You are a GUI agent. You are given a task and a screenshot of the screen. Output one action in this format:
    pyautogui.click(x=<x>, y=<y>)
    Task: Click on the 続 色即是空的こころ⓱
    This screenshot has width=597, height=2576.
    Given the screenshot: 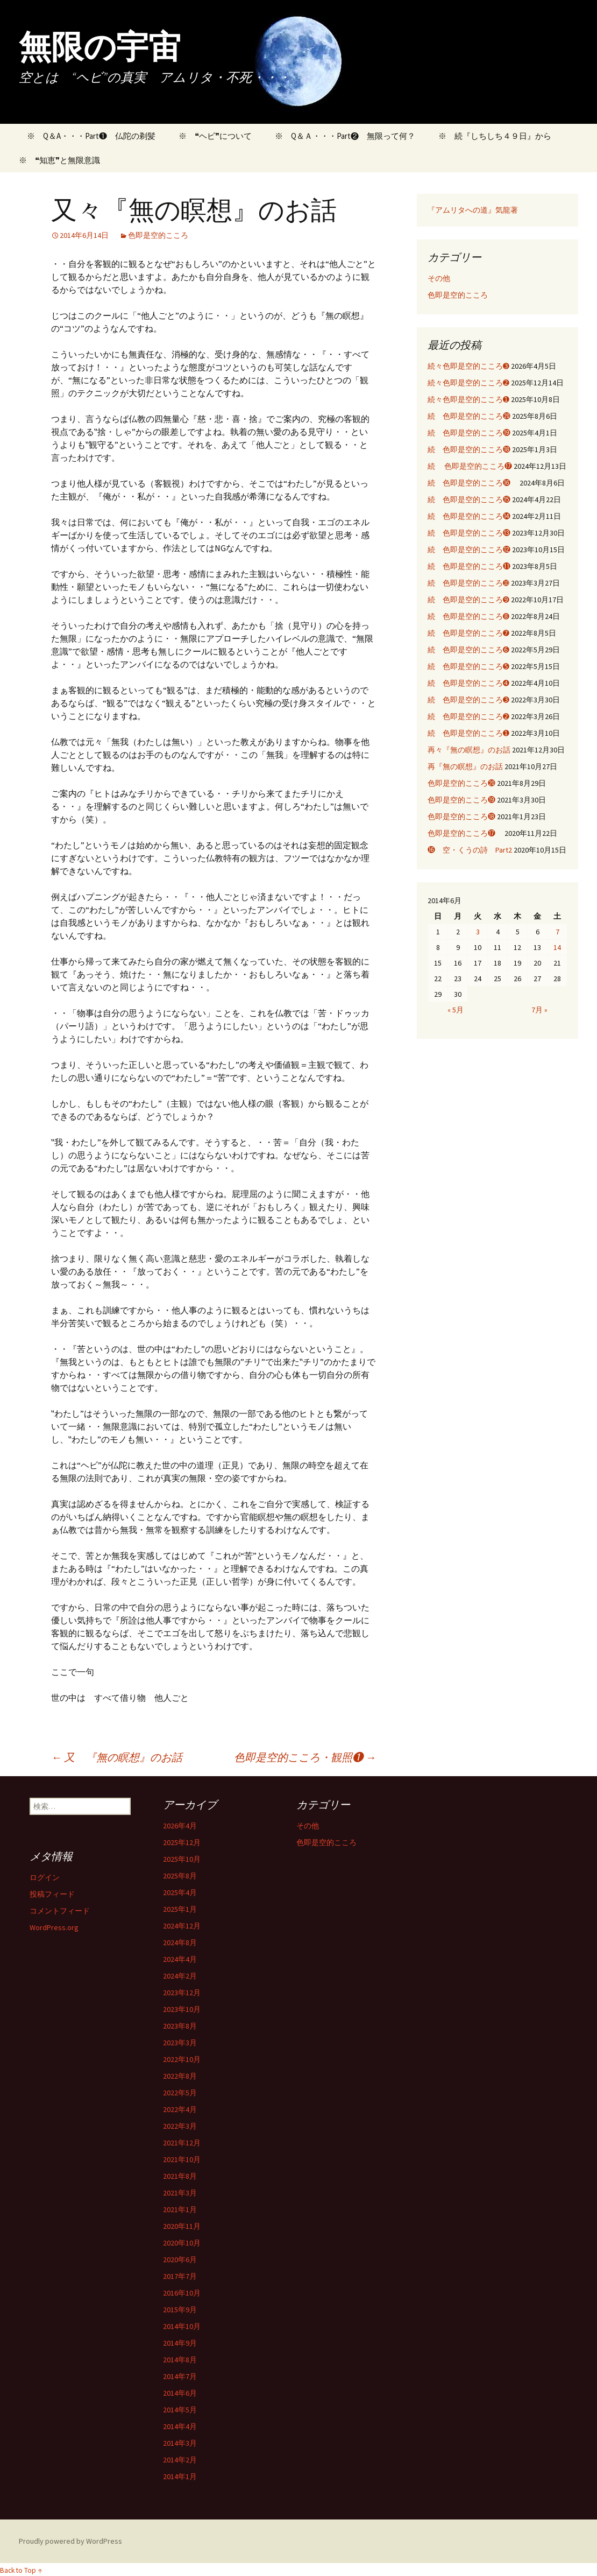 What is the action you would take?
    pyautogui.click(x=470, y=466)
    